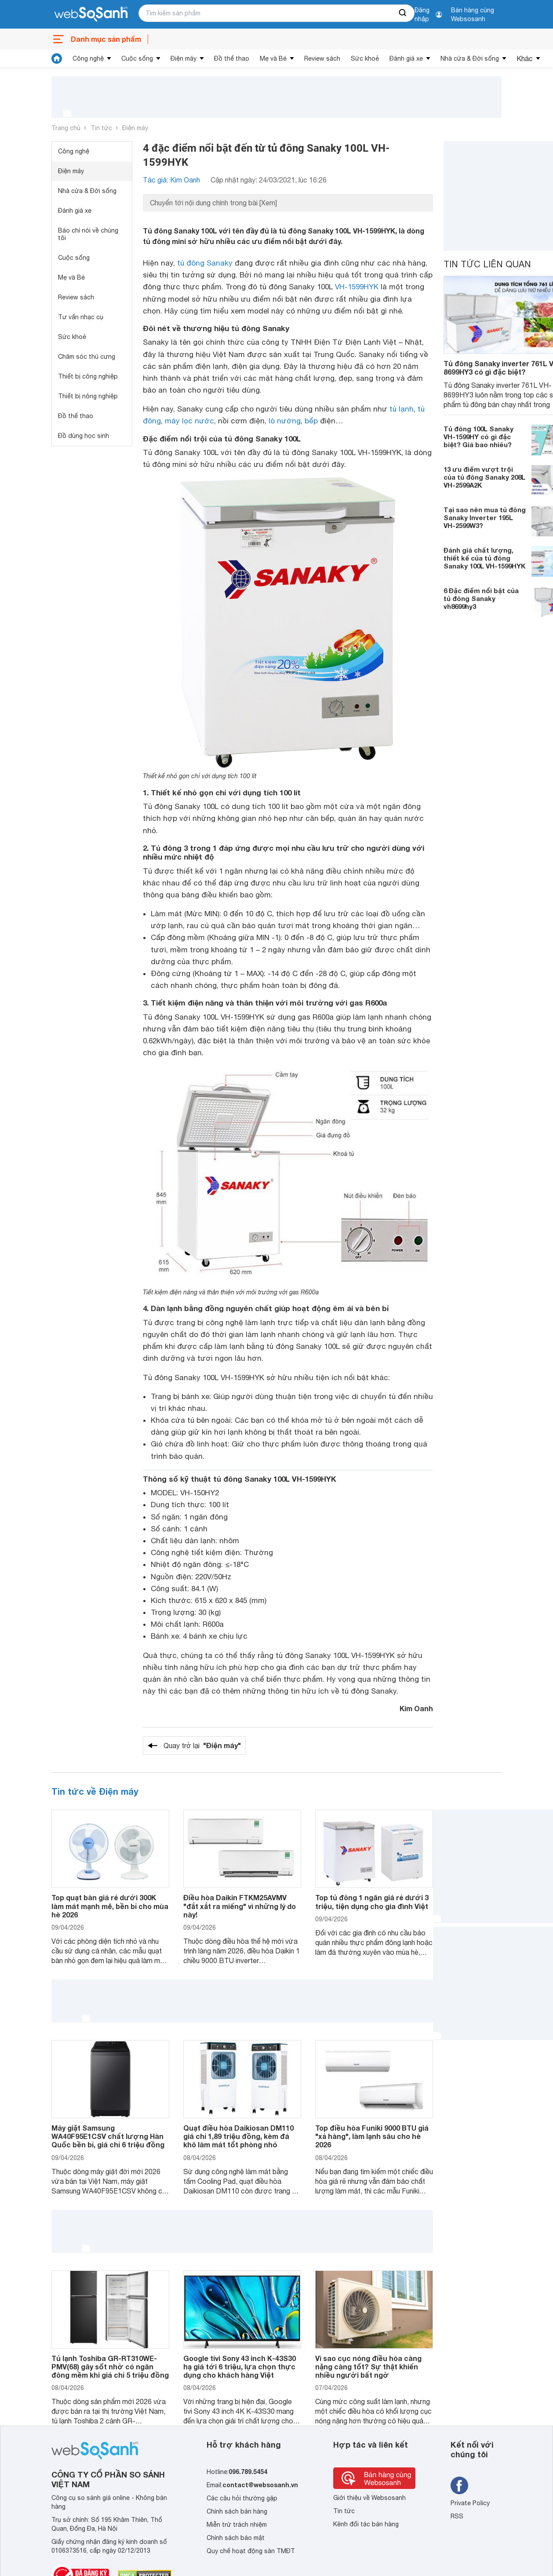 The height and width of the screenshot is (2576, 553). What do you see at coordinates (369, 2497) in the screenshot?
I see `Giới thiệu về Websosanh` at bounding box center [369, 2497].